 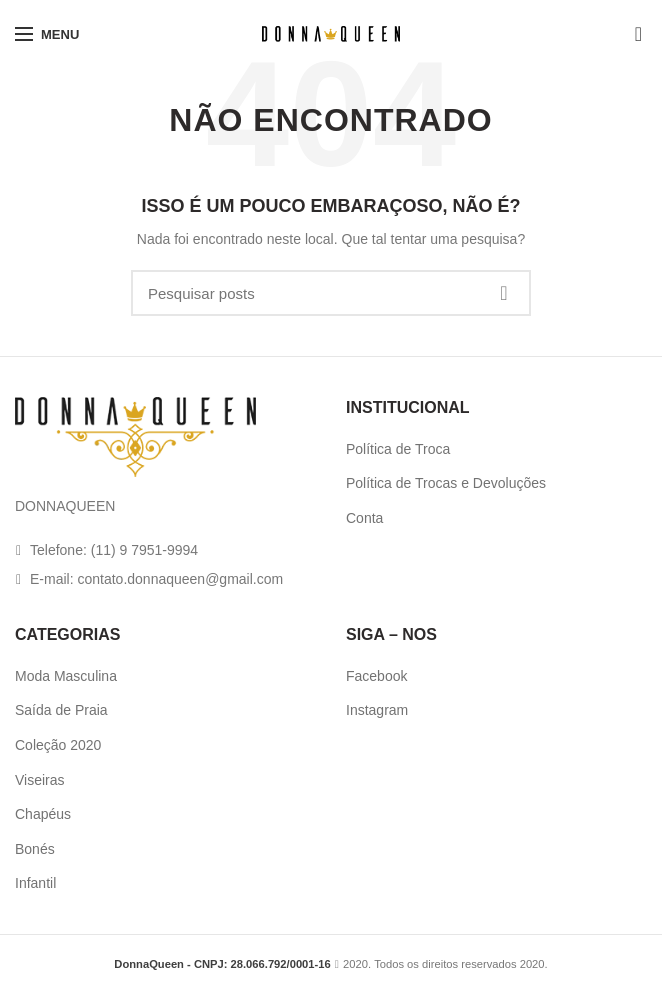 I want to click on Chapéus, so click(x=43, y=814).